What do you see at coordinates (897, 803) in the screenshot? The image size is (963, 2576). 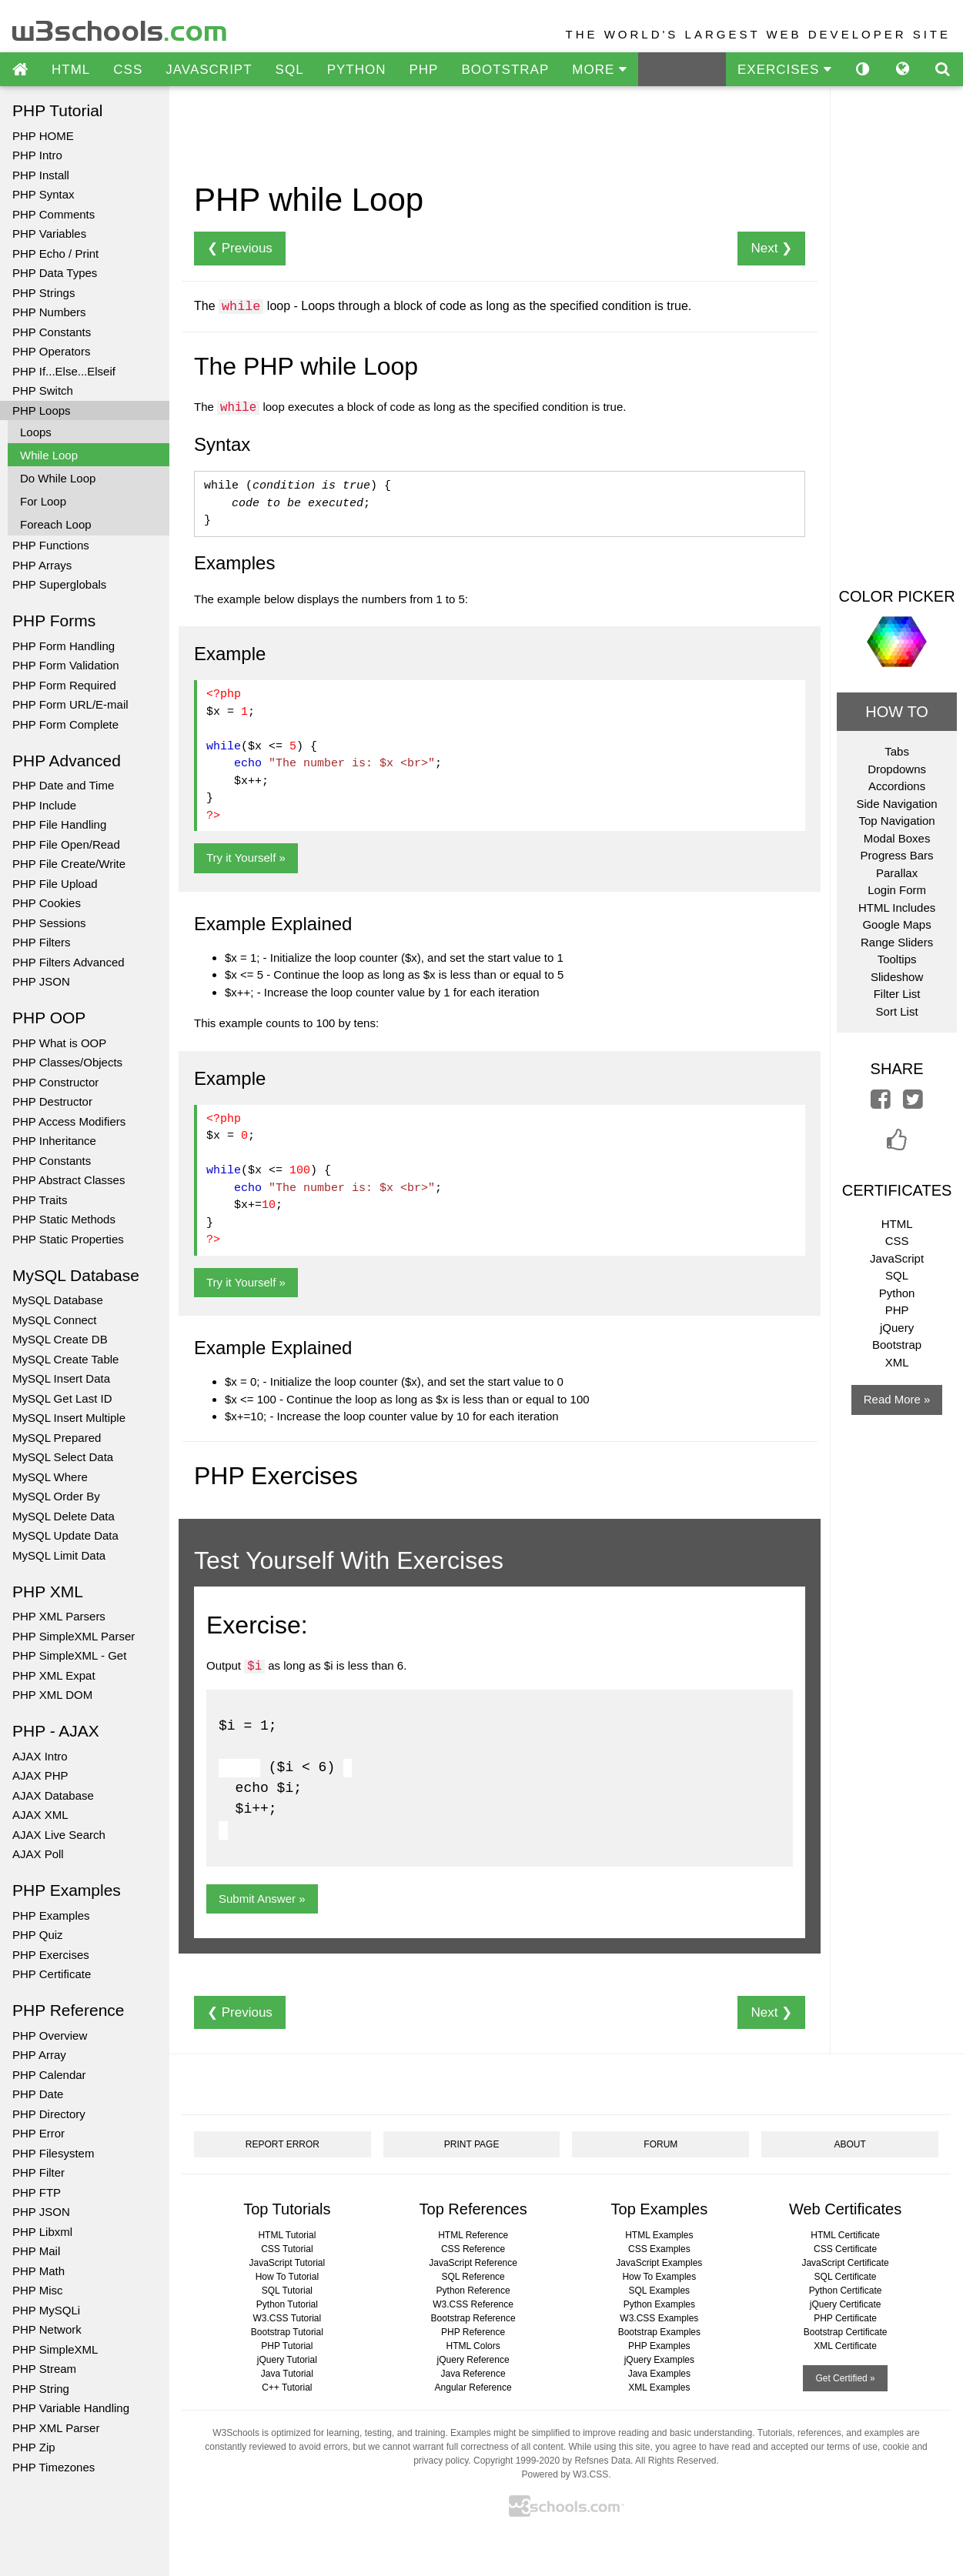 I see `Side Navigation` at bounding box center [897, 803].